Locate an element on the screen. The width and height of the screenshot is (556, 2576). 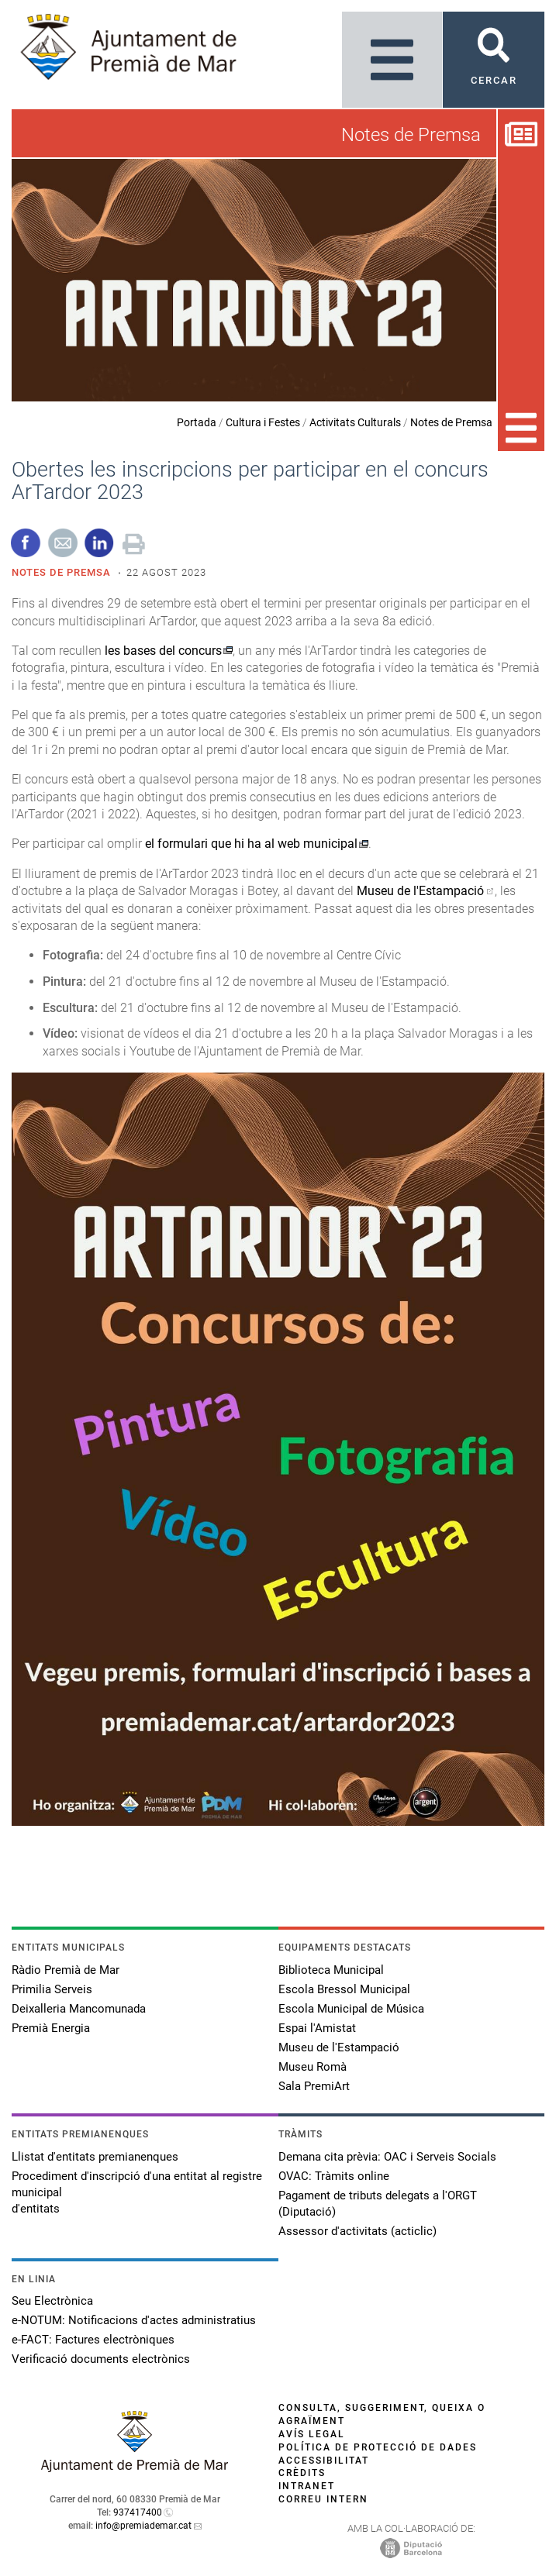
Notes de Premsa is located at coordinates (451, 422).